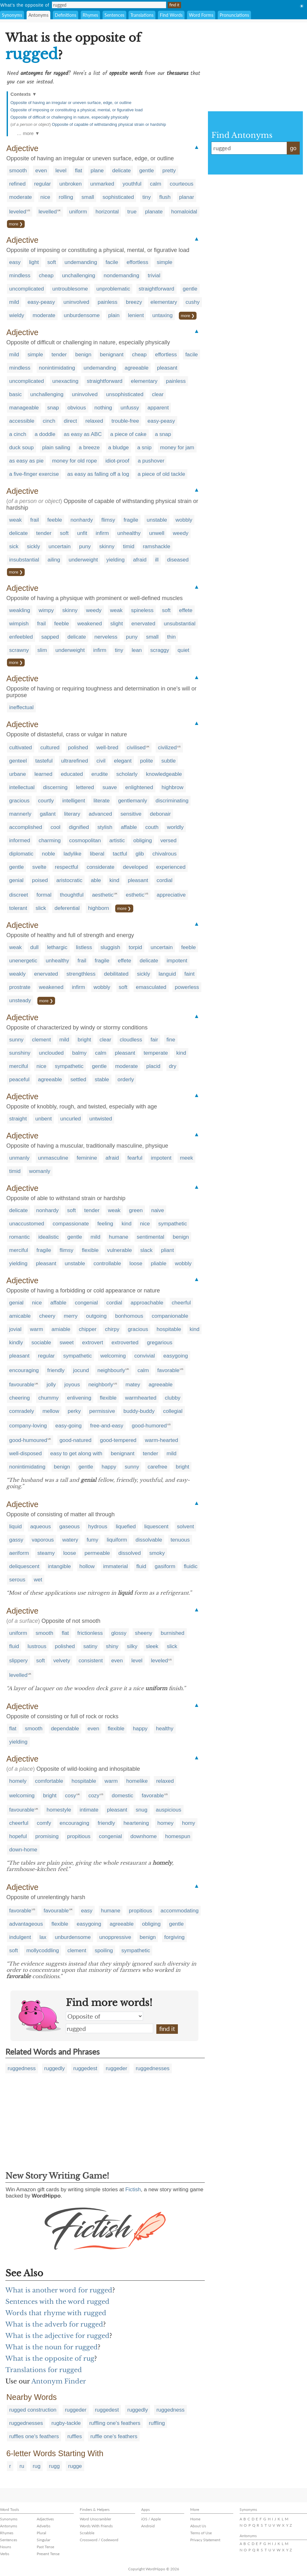  What do you see at coordinates (158, 394) in the screenshot?
I see `clear` at bounding box center [158, 394].